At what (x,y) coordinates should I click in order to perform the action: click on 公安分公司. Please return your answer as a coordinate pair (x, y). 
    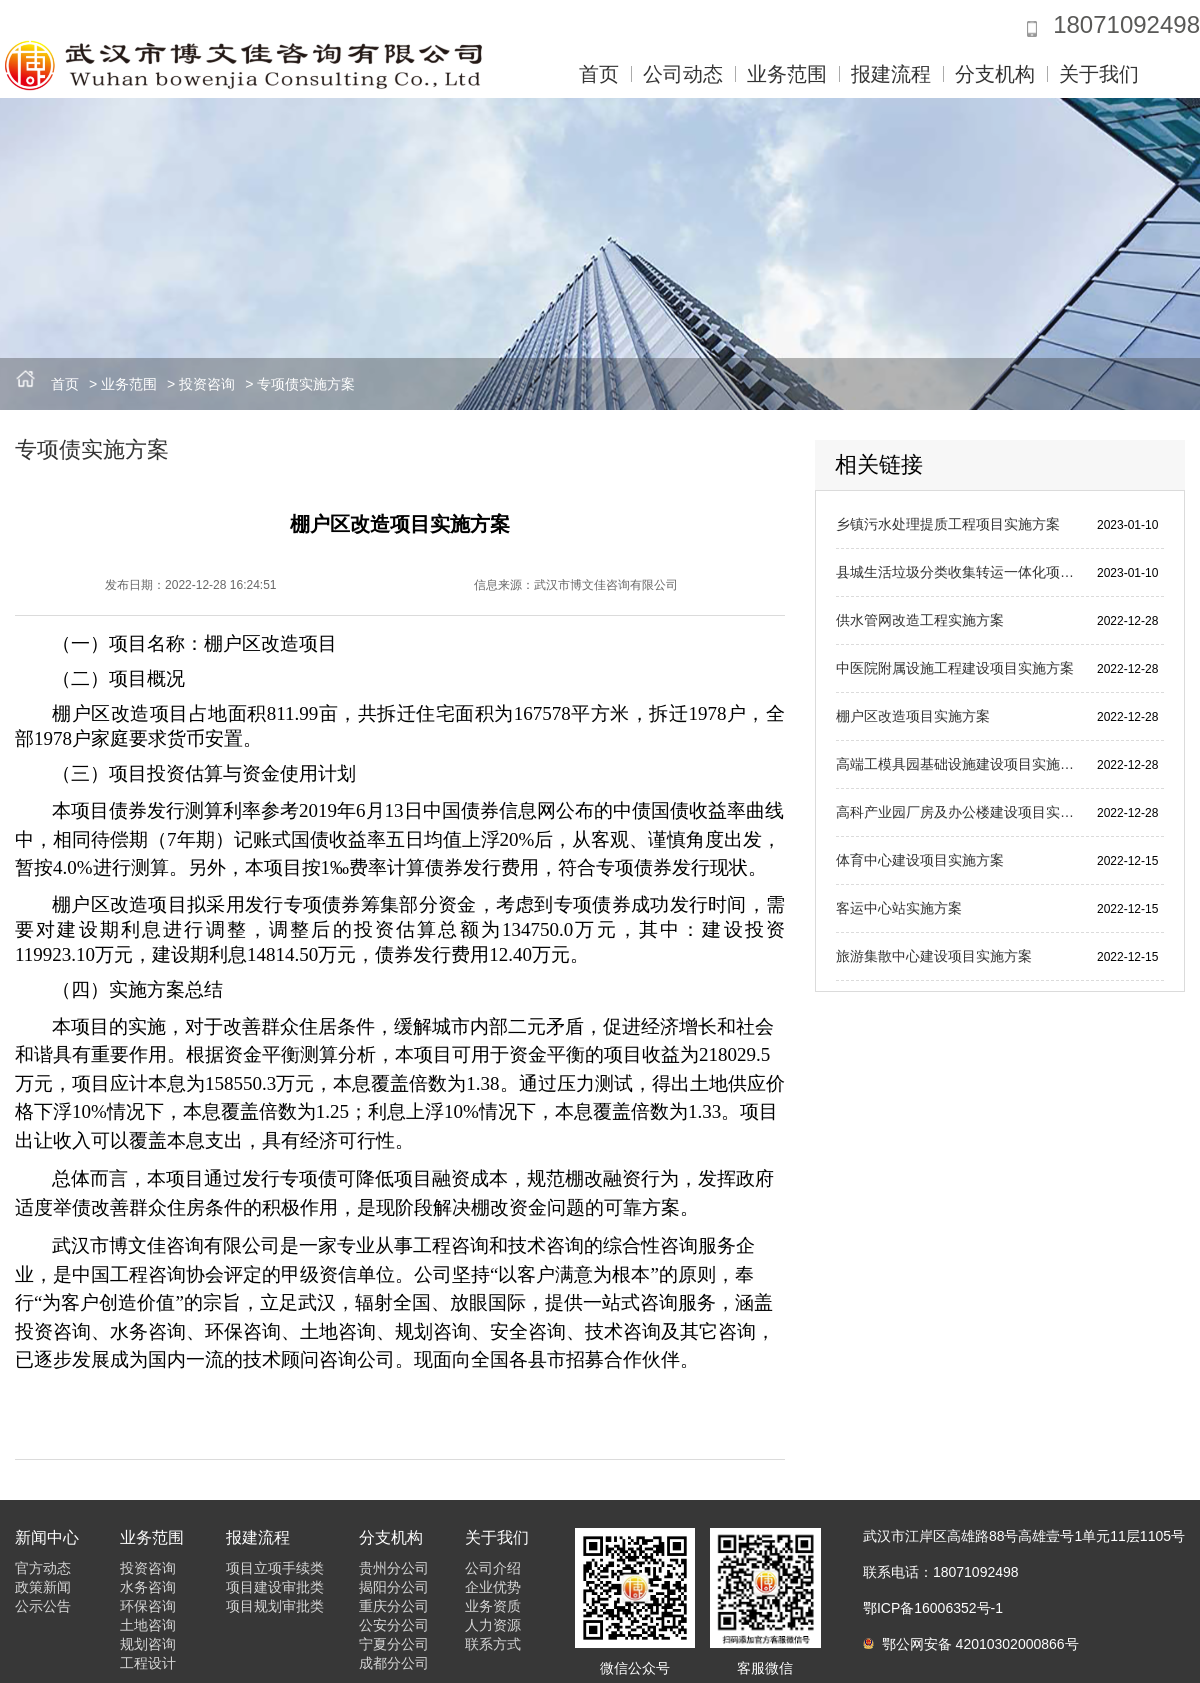
    Looking at the image, I should click on (394, 1625).